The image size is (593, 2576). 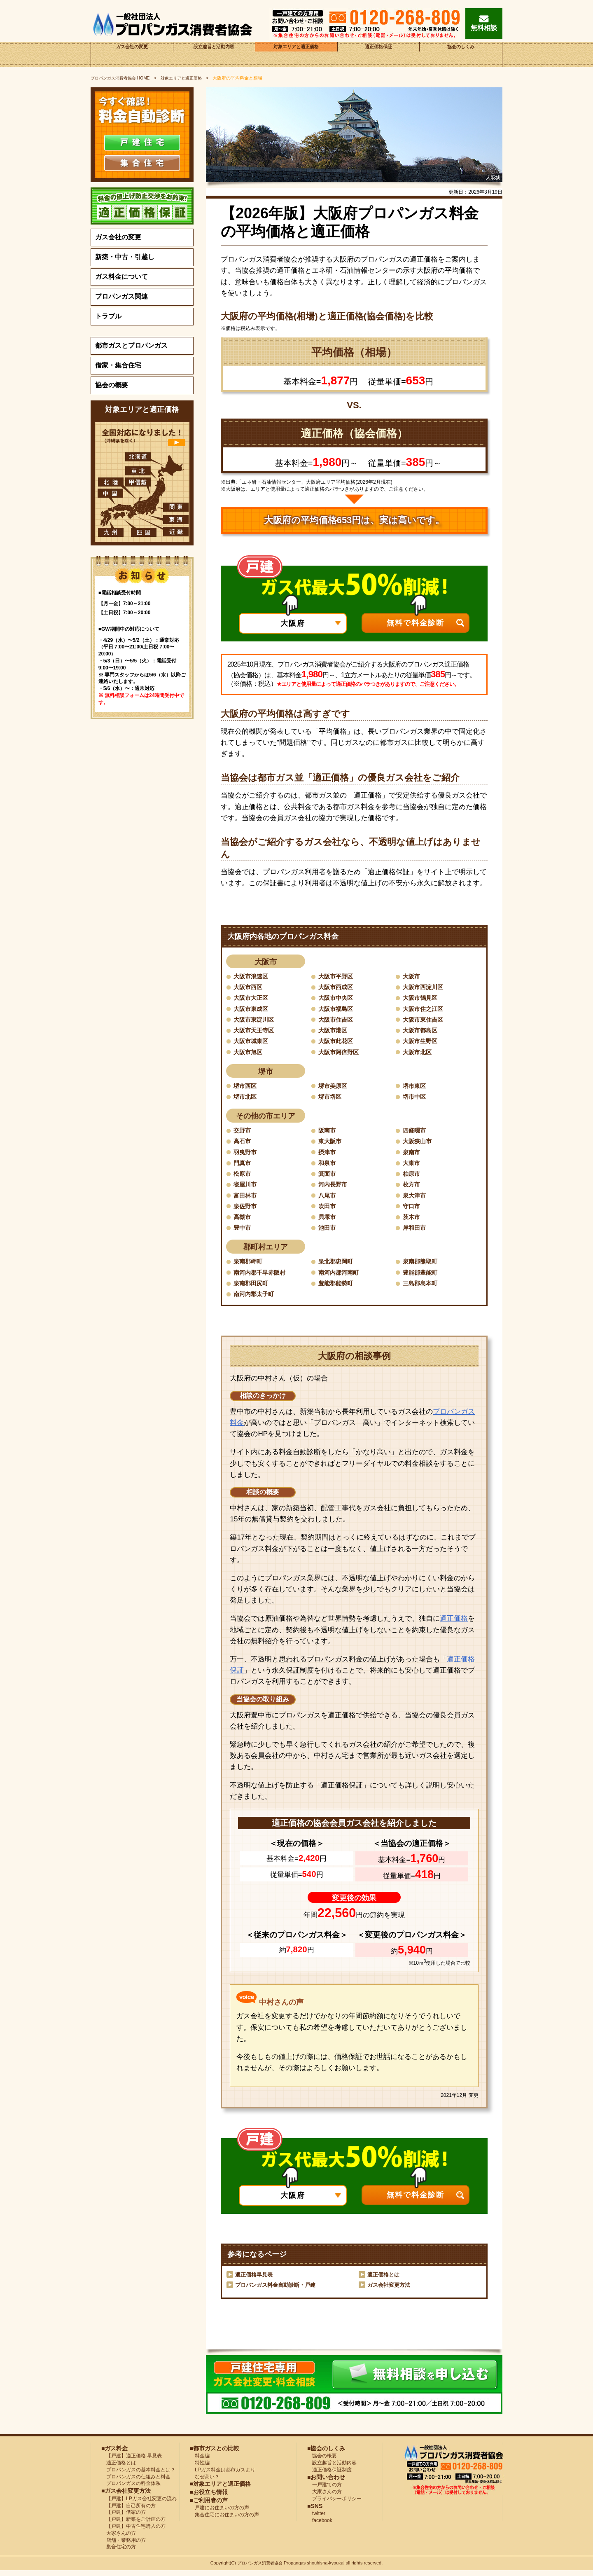 What do you see at coordinates (334, 1087) in the screenshot?
I see `堺市美原区` at bounding box center [334, 1087].